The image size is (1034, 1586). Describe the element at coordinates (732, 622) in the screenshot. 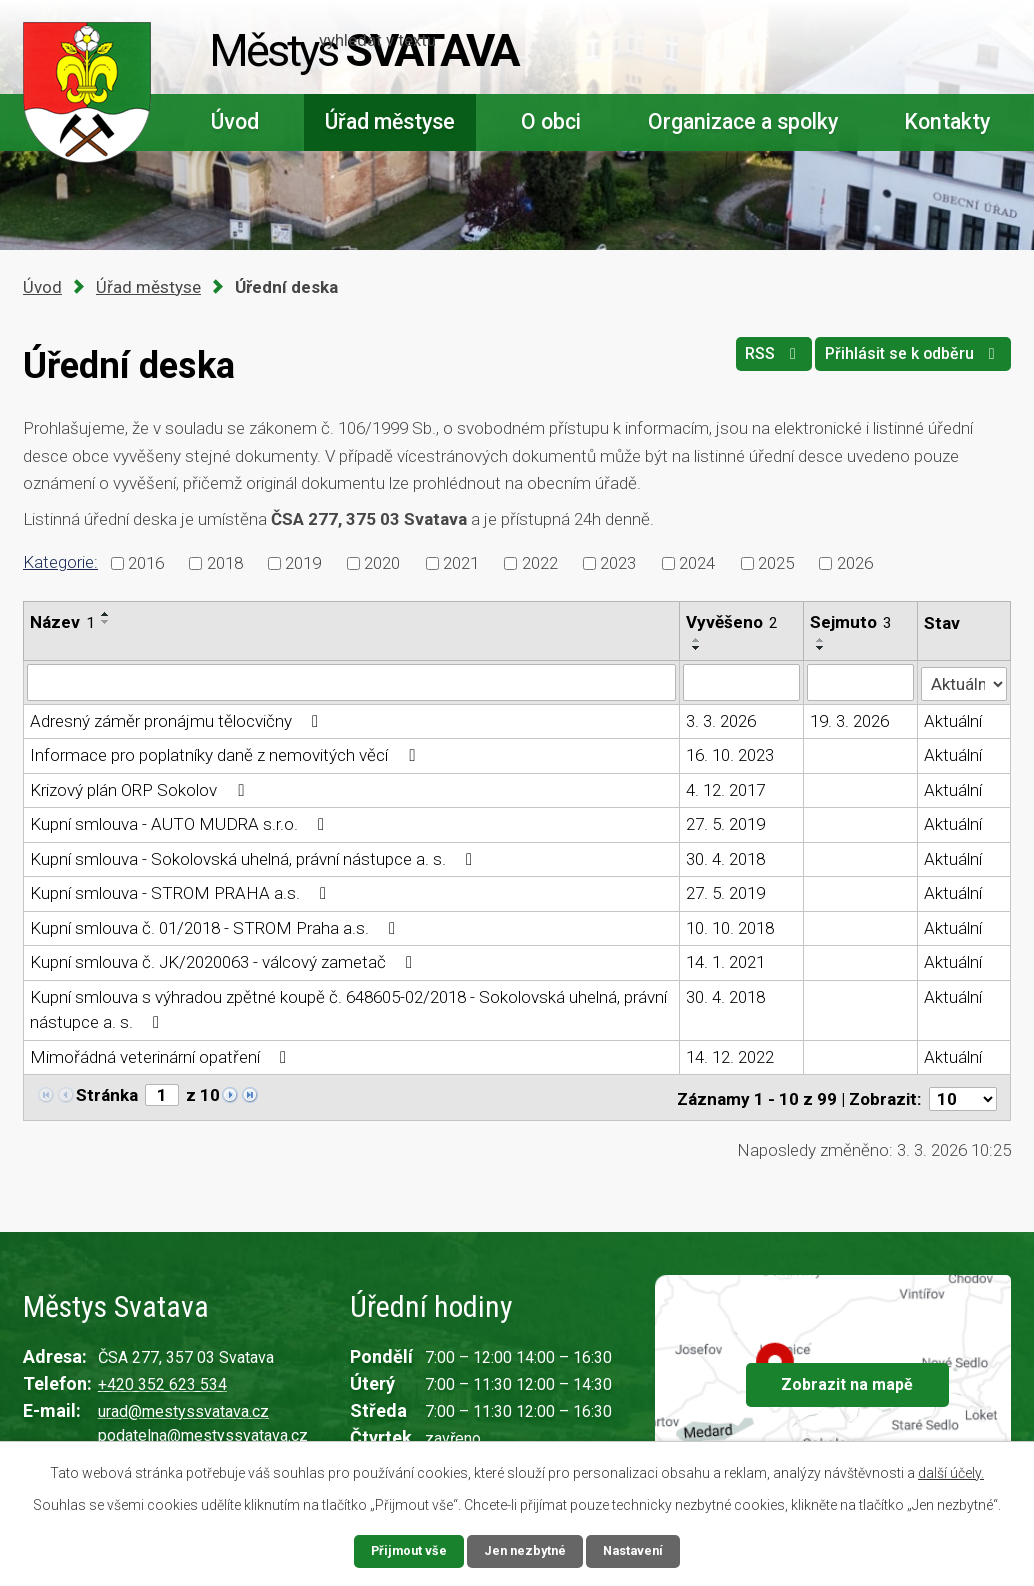

I see `Vyvěšeno` at that location.